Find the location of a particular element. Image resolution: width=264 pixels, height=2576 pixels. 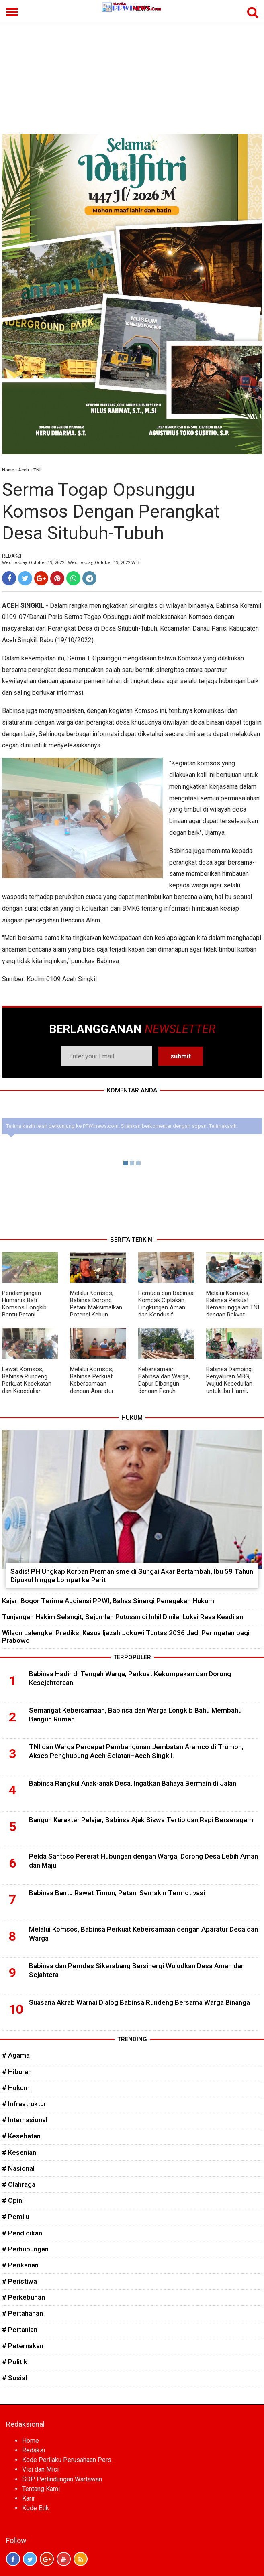

TNI is located at coordinates (37, 470).